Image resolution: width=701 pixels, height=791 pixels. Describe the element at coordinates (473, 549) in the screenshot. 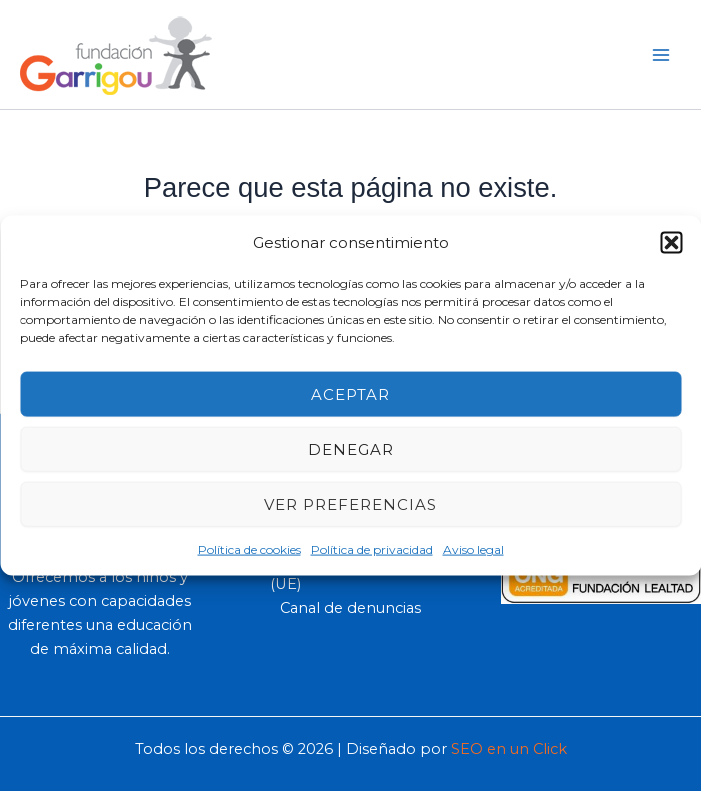

I see `Aviso legal` at that location.